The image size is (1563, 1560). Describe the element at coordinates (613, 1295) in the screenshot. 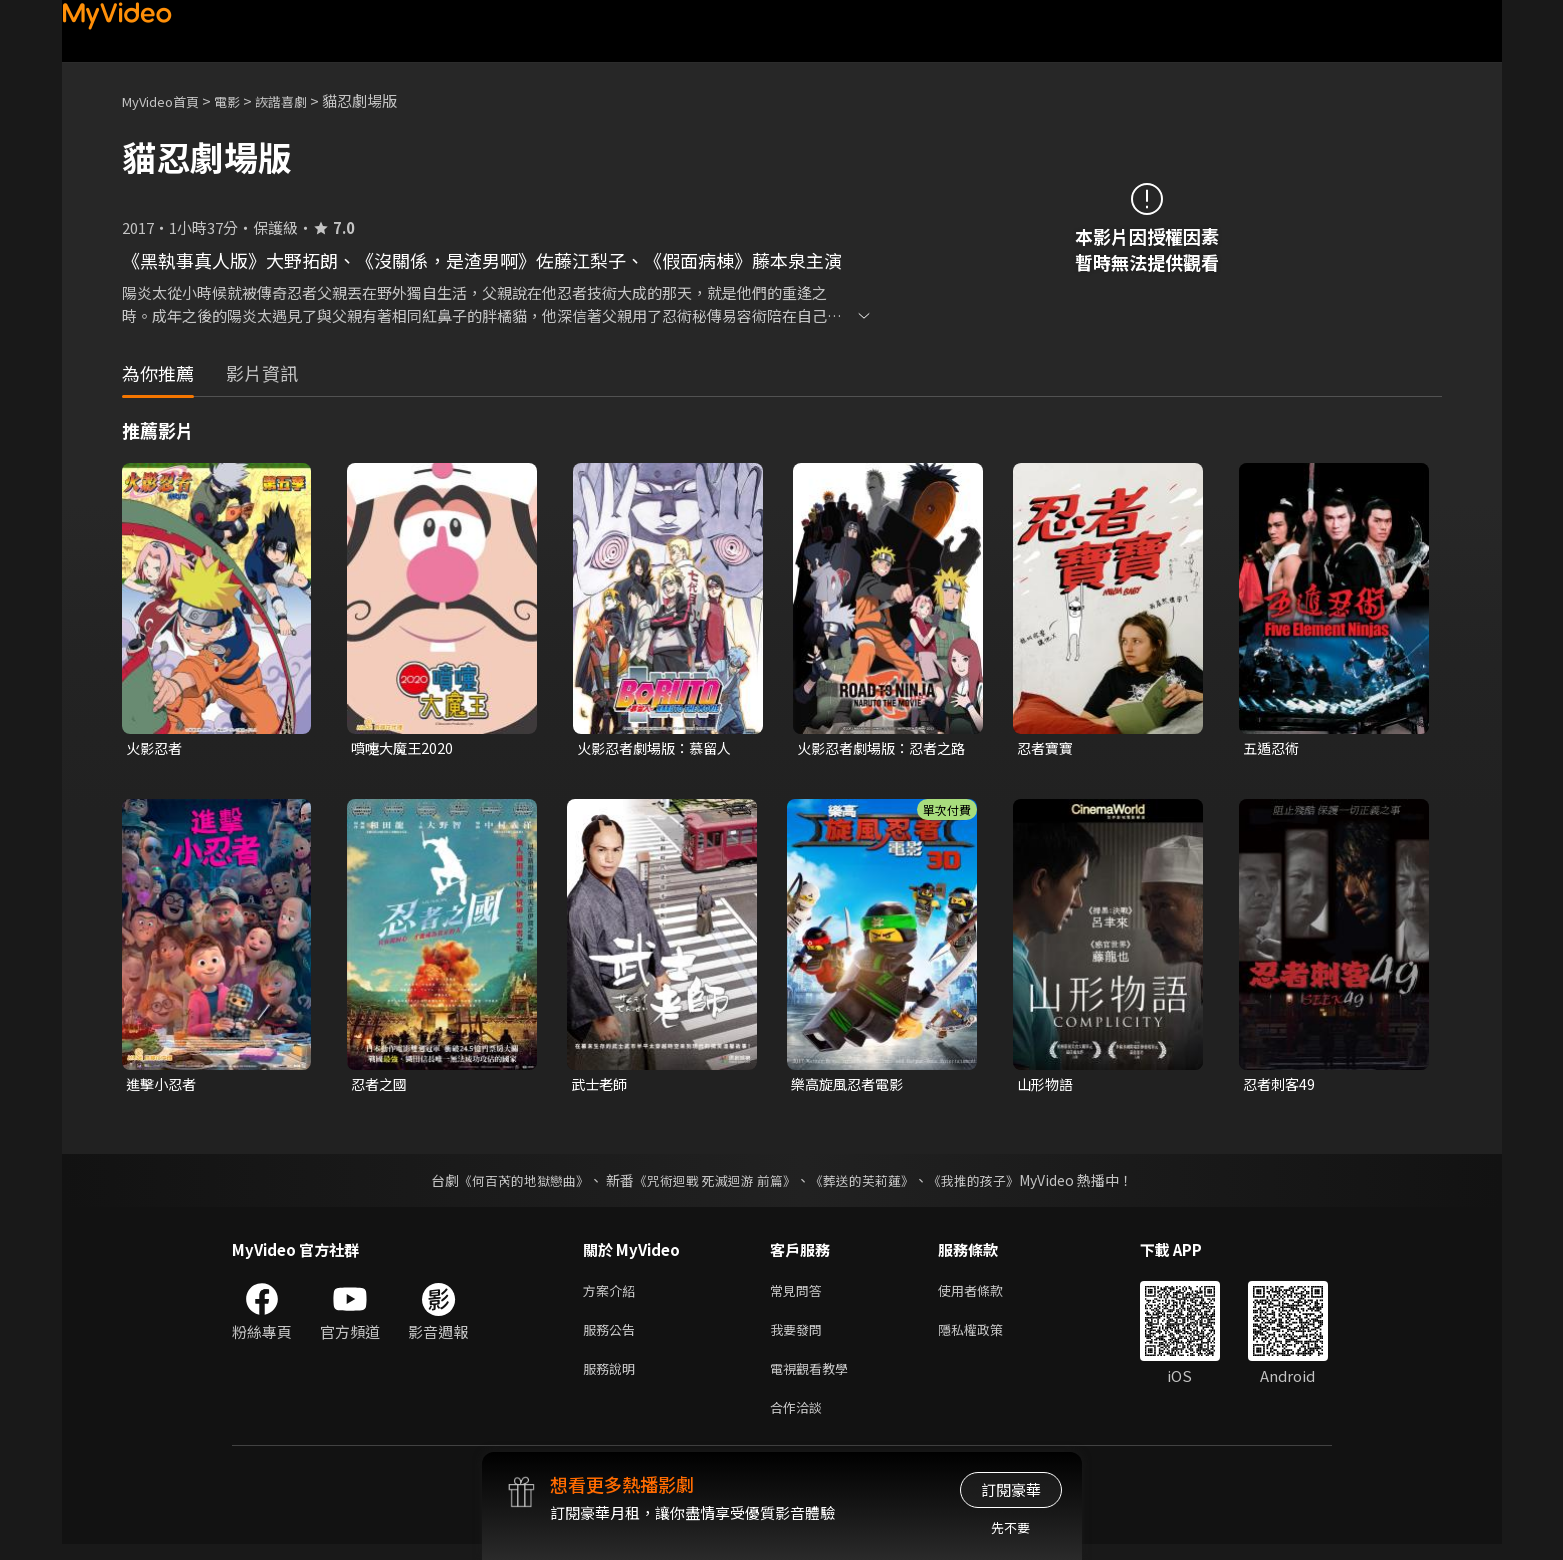

I see `方案介紹` at that location.